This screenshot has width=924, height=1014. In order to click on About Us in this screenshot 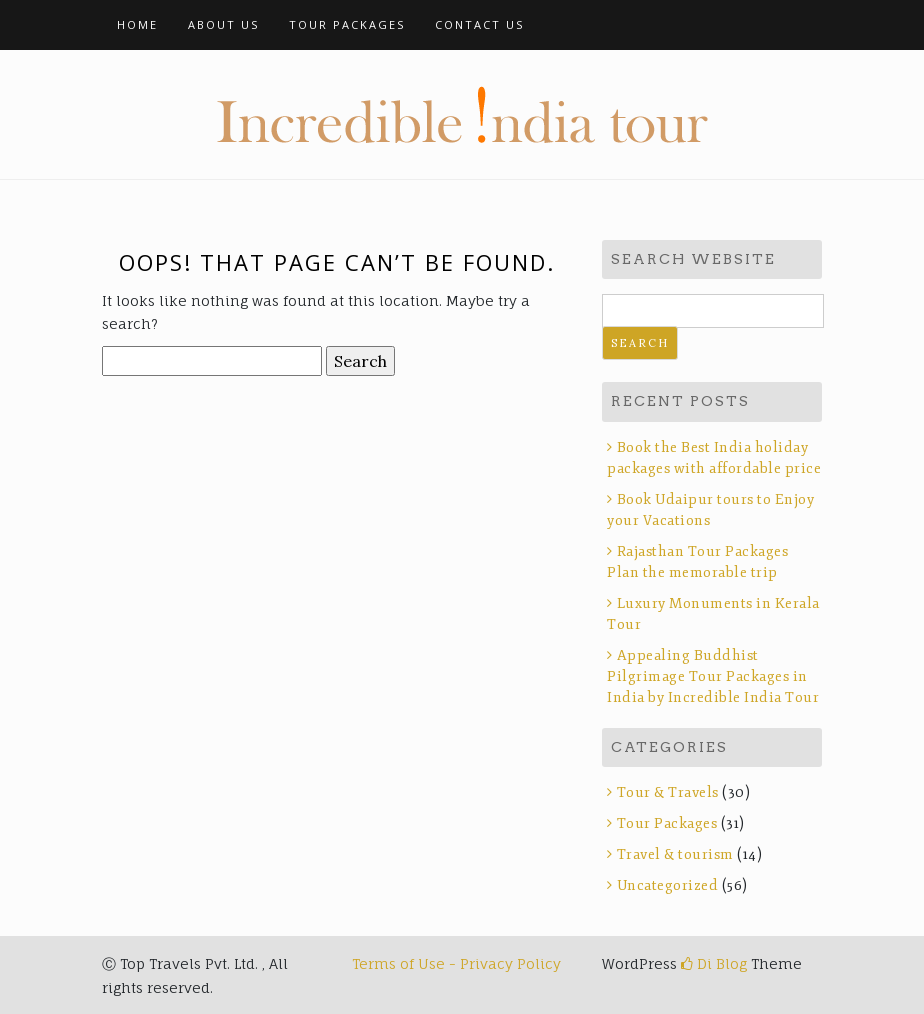, I will do `click(223, 24)`.